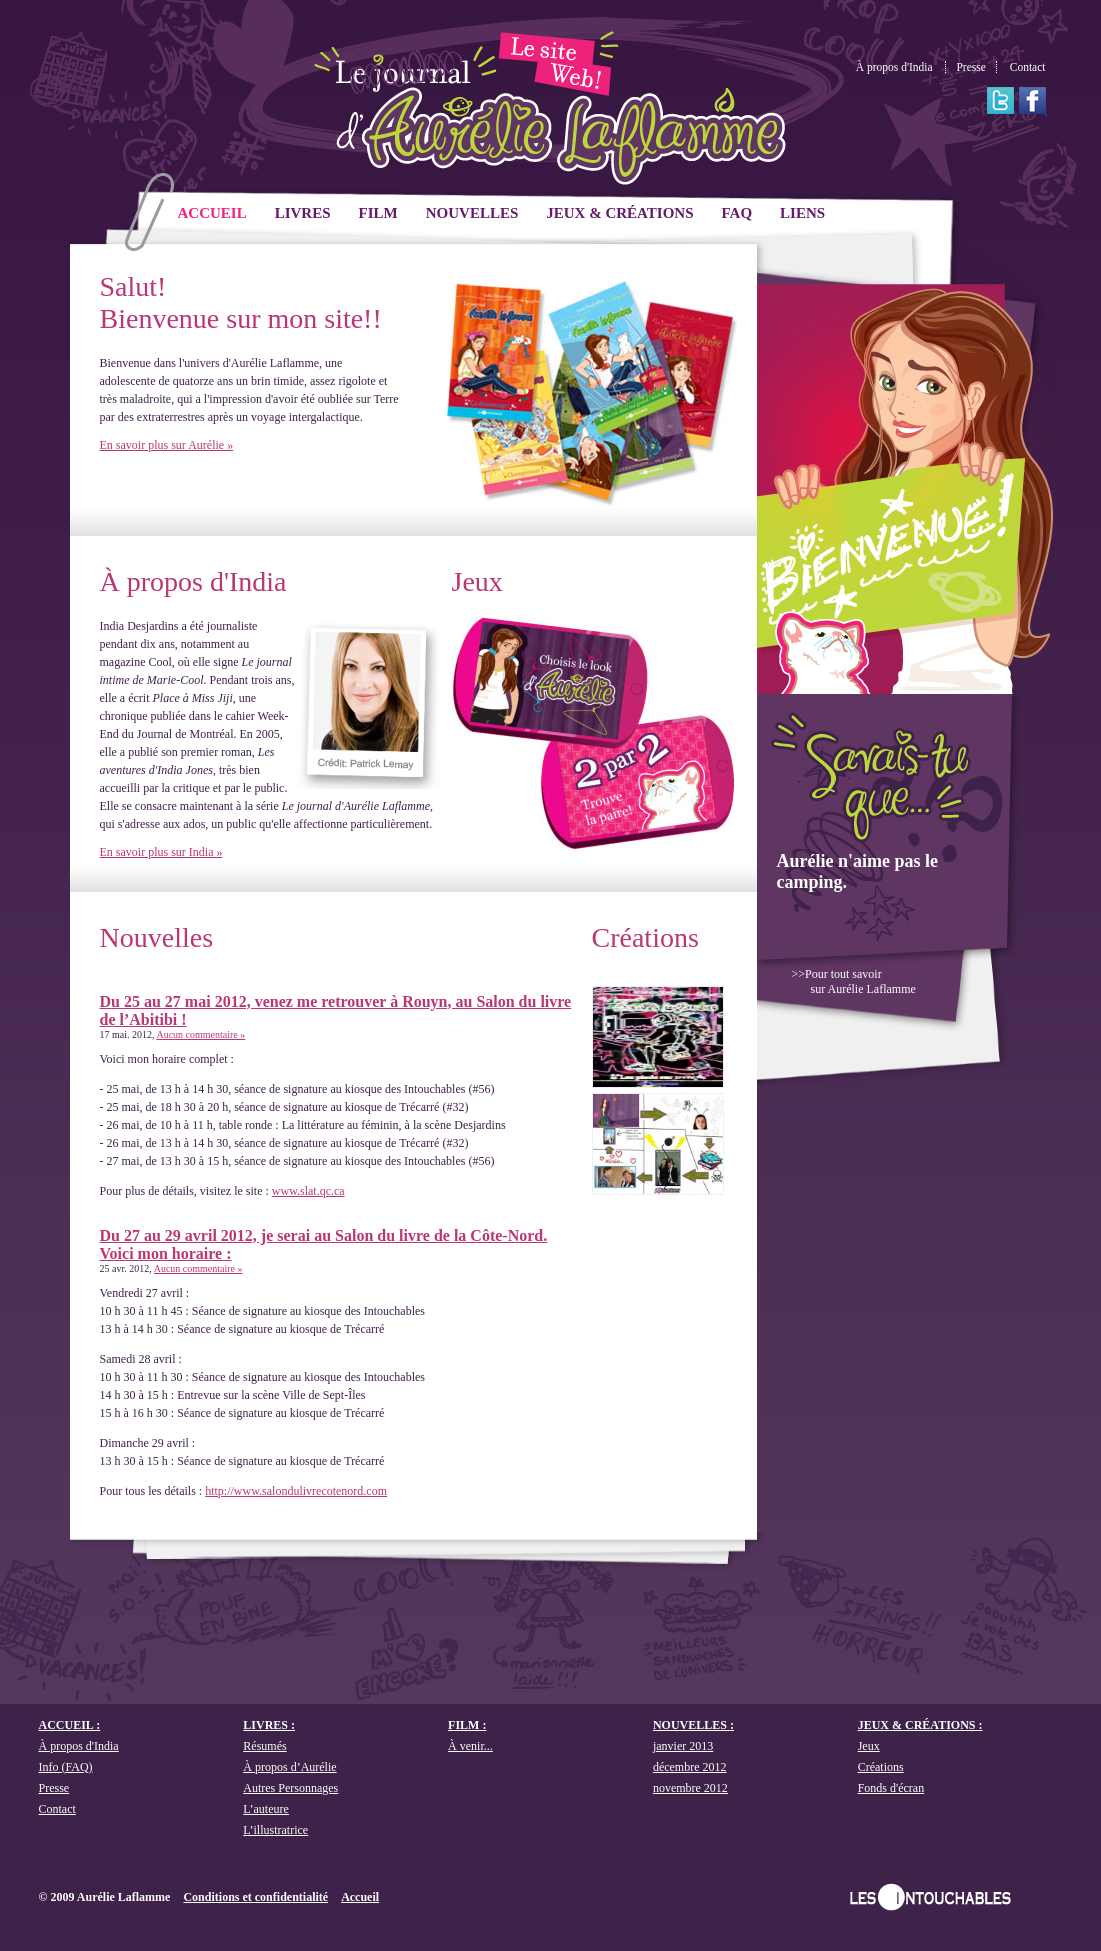  I want to click on À propos d’Aurélie, so click(289, 1767).